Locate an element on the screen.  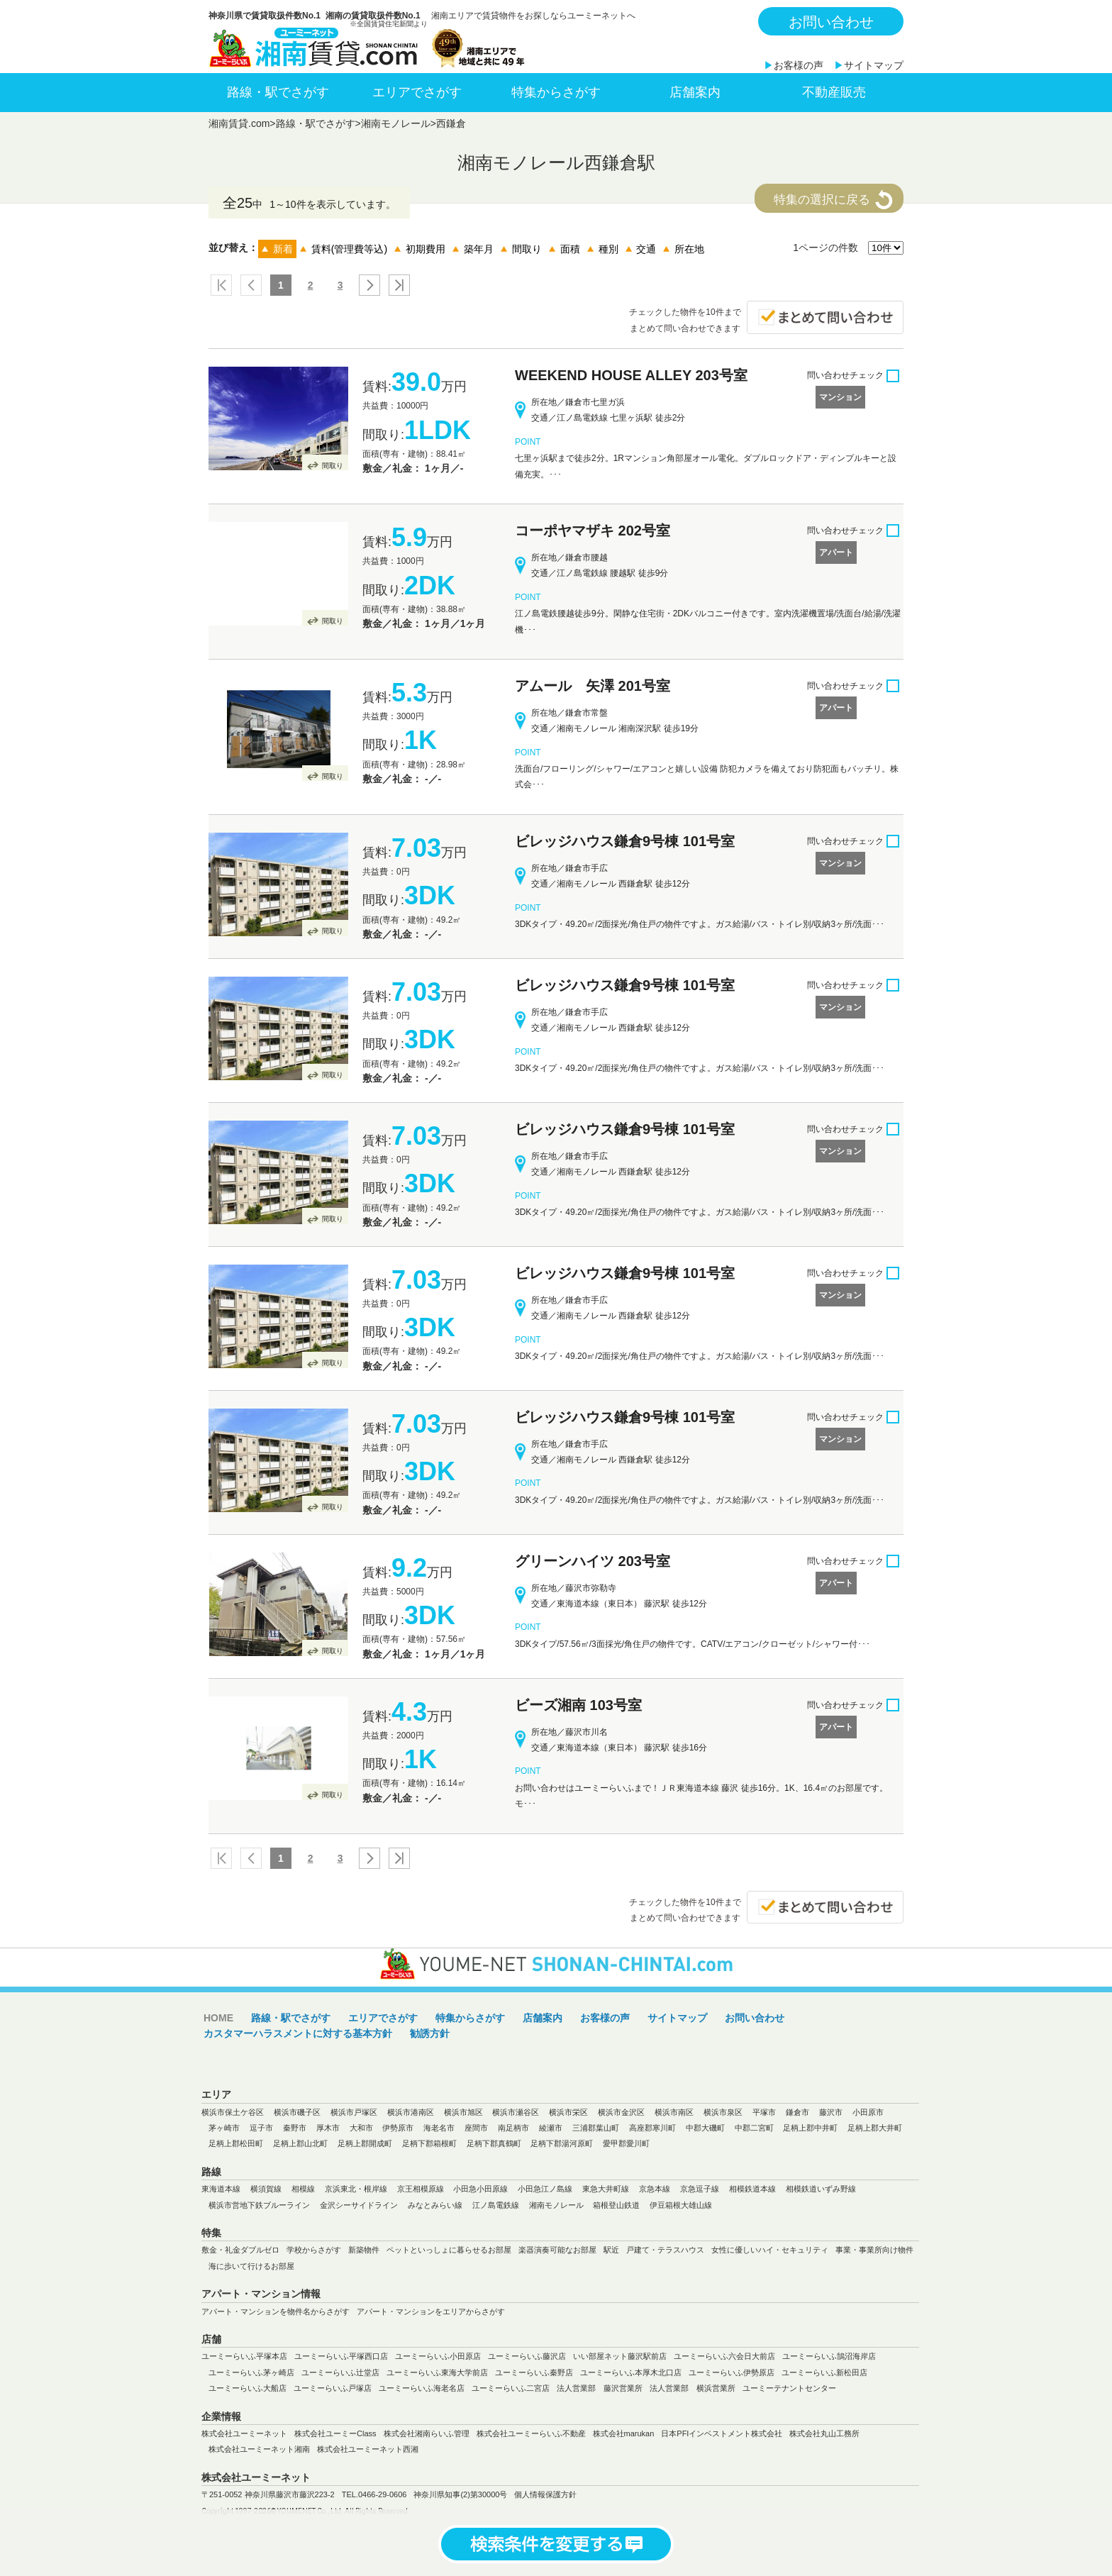
アパート・マンションをエリアからさがす is located at coordinates (431, 2311).